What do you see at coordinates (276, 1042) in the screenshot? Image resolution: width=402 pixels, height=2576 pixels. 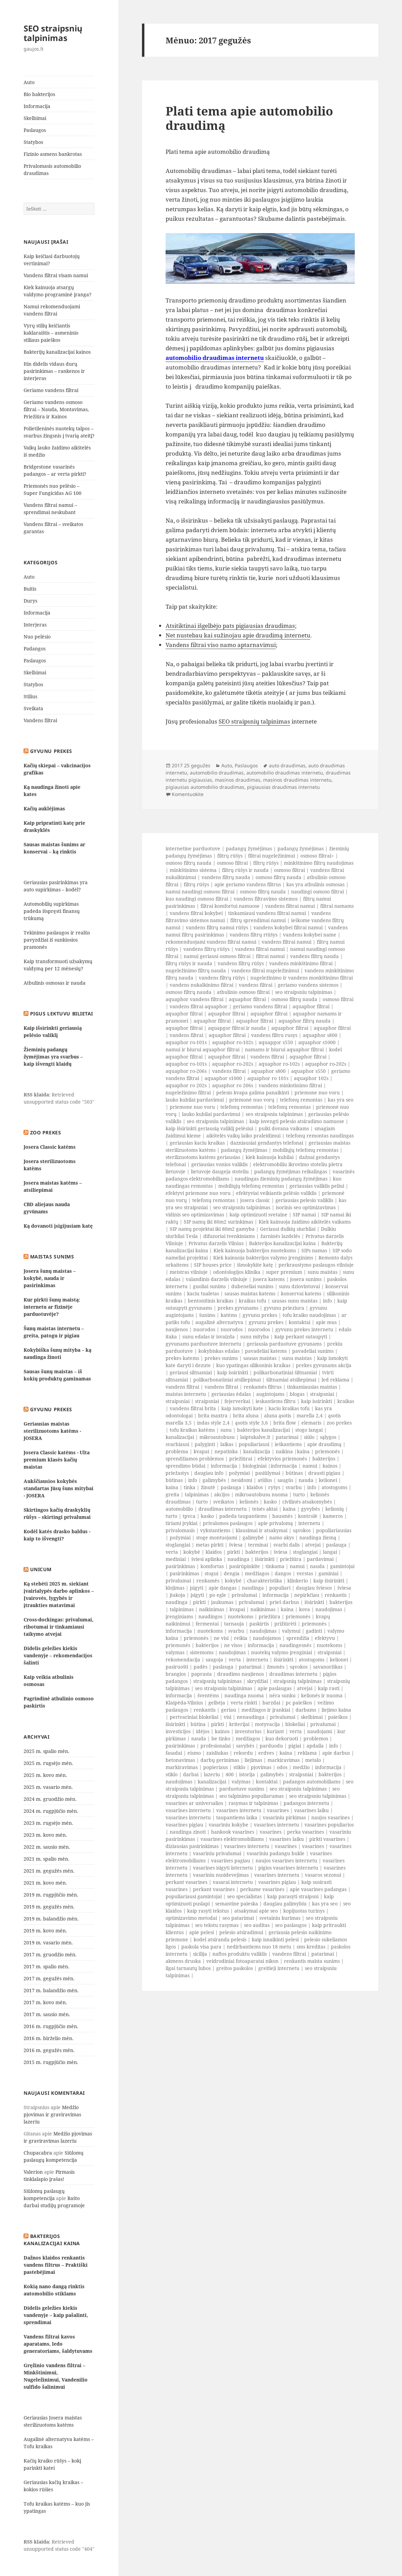 I see `aquapgor s550` at bounding box center [276, 1042].